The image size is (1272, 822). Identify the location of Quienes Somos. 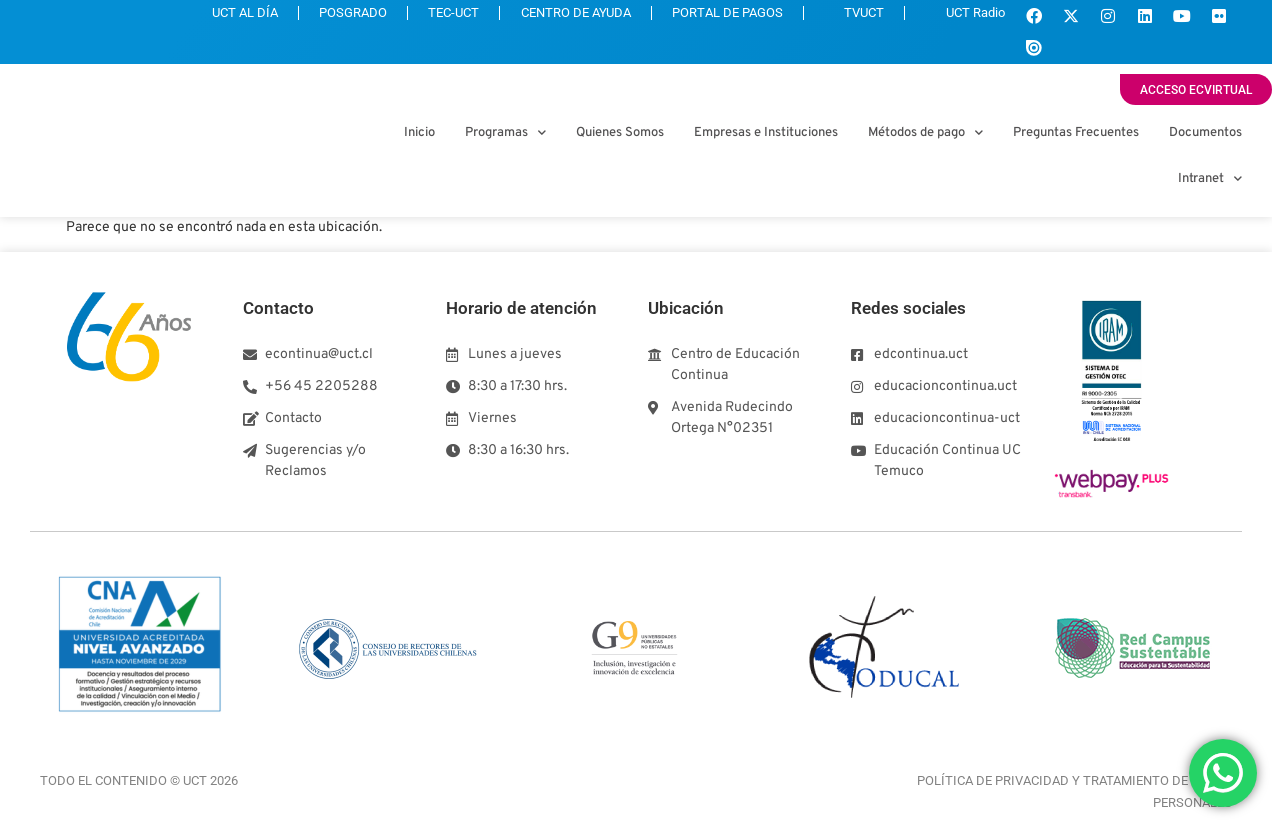
(620, 133).